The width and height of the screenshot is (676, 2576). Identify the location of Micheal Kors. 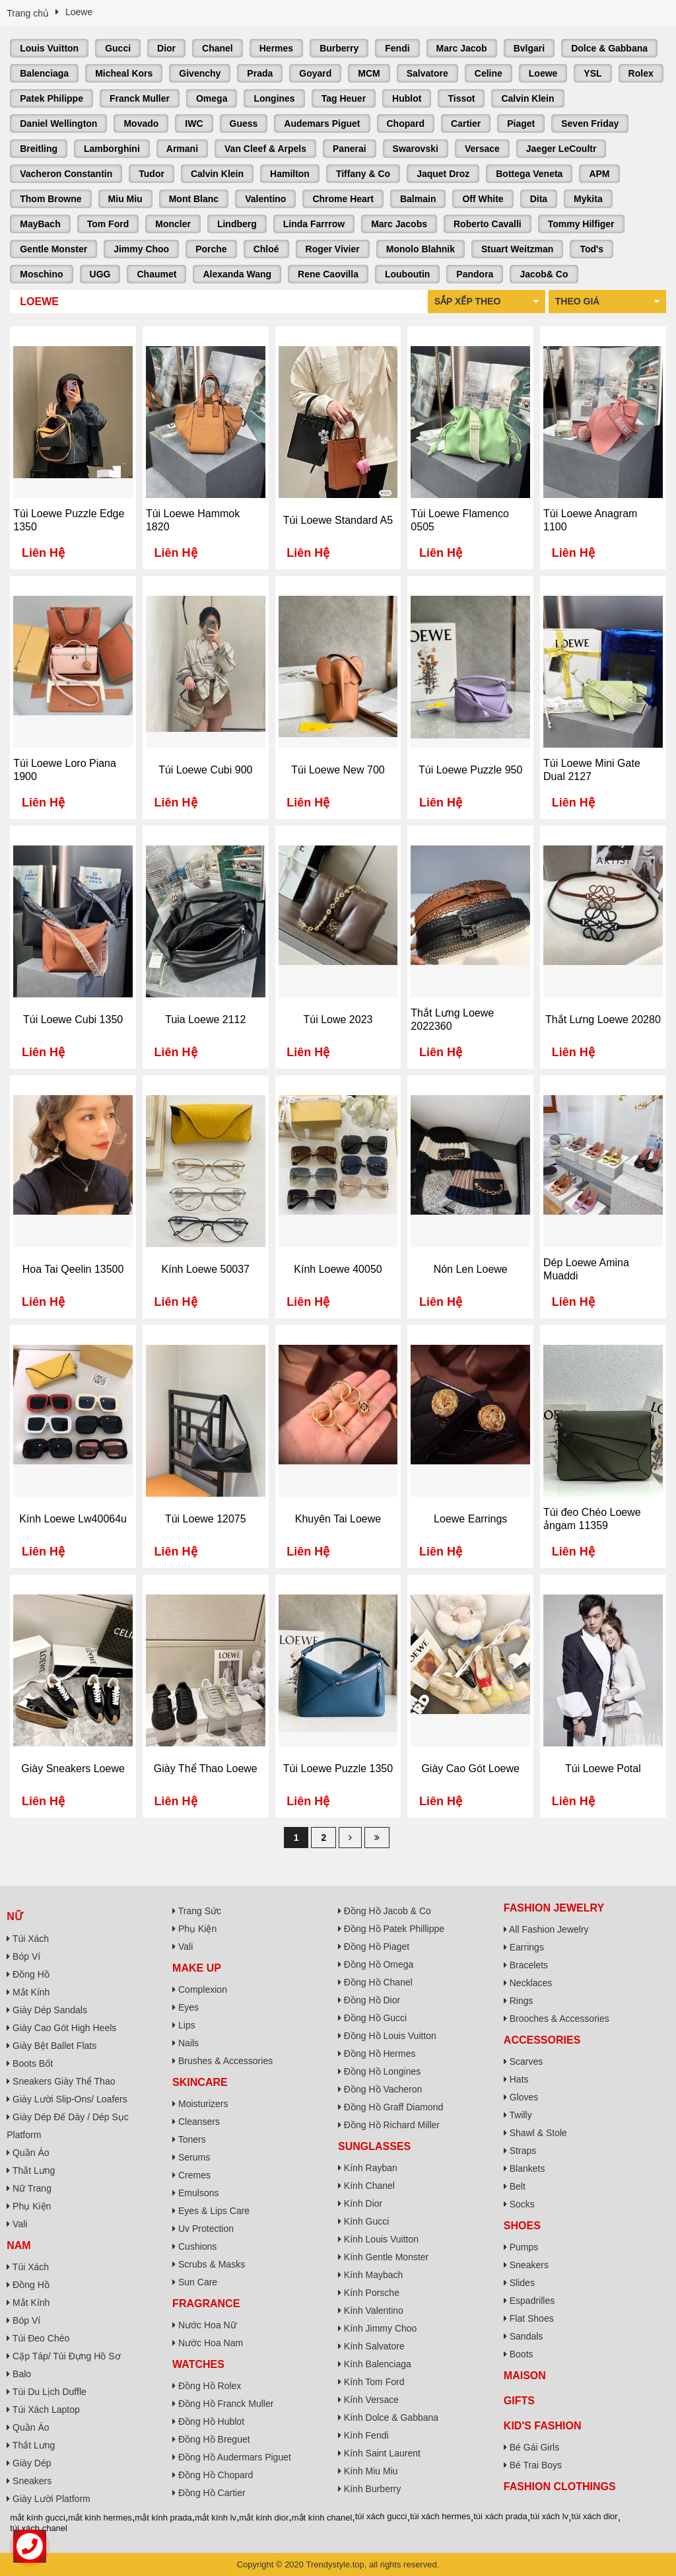
(123, 73).